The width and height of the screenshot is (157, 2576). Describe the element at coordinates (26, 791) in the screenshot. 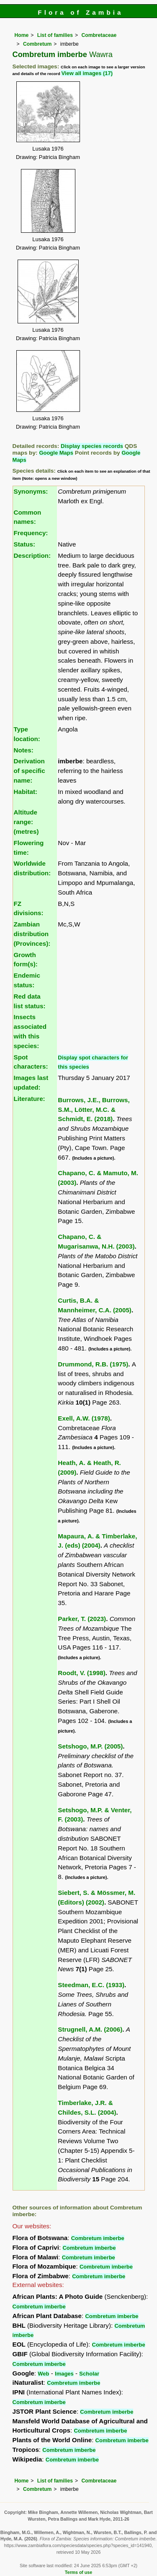

I see `Habitat:` at that location.